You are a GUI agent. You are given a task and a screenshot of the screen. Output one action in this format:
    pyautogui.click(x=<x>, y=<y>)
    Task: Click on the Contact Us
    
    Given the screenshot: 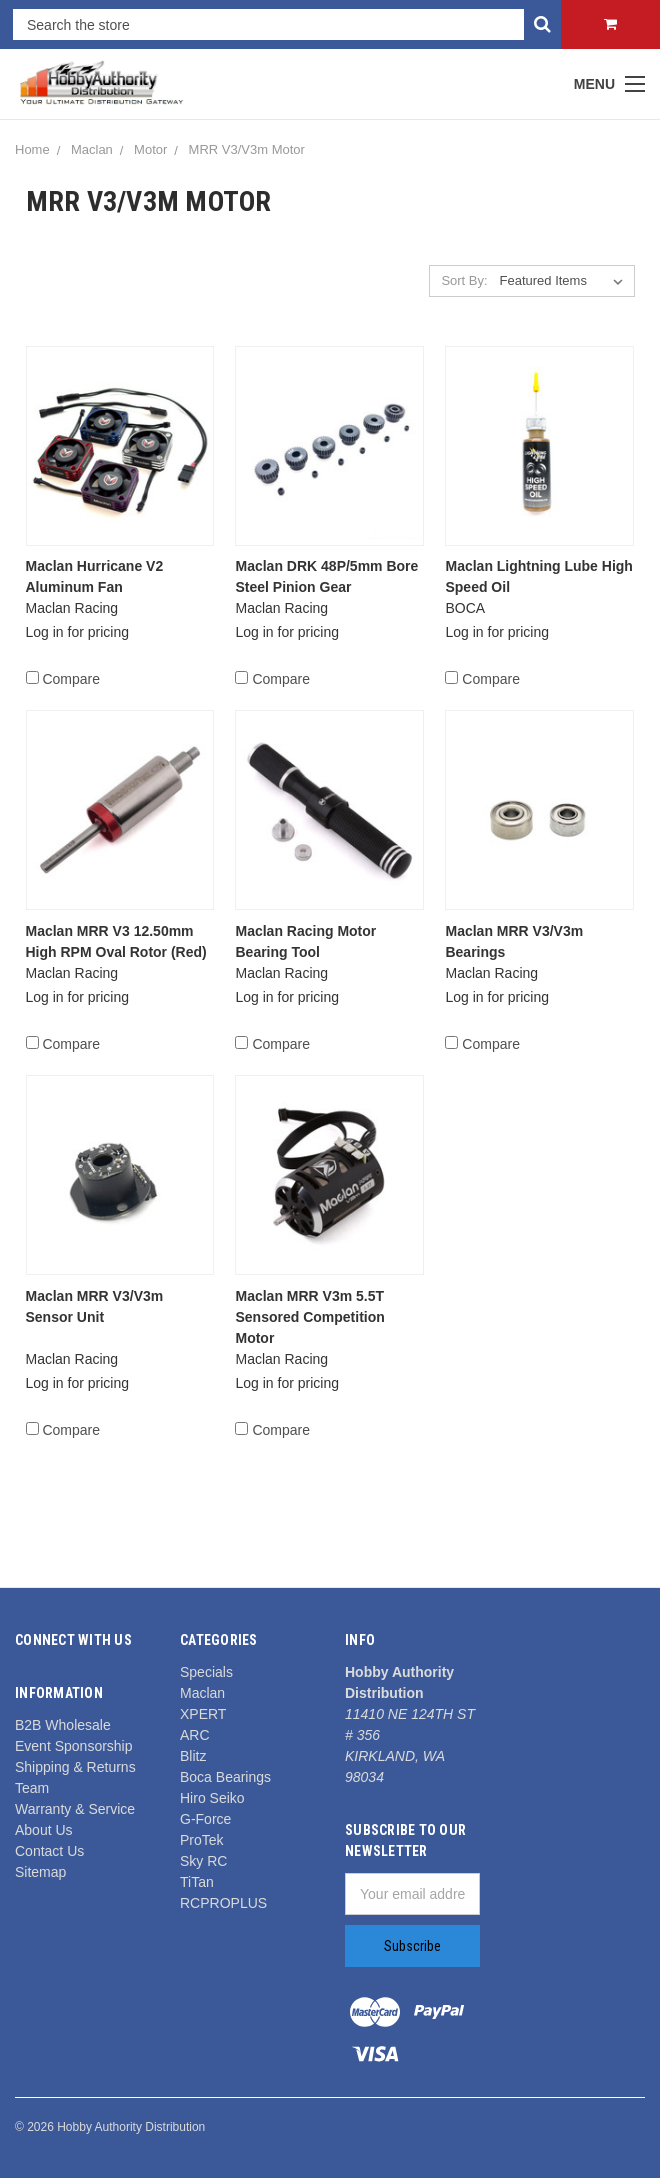 What is the action you would take?
    pyautogui.click(x=49, y=1851)
    